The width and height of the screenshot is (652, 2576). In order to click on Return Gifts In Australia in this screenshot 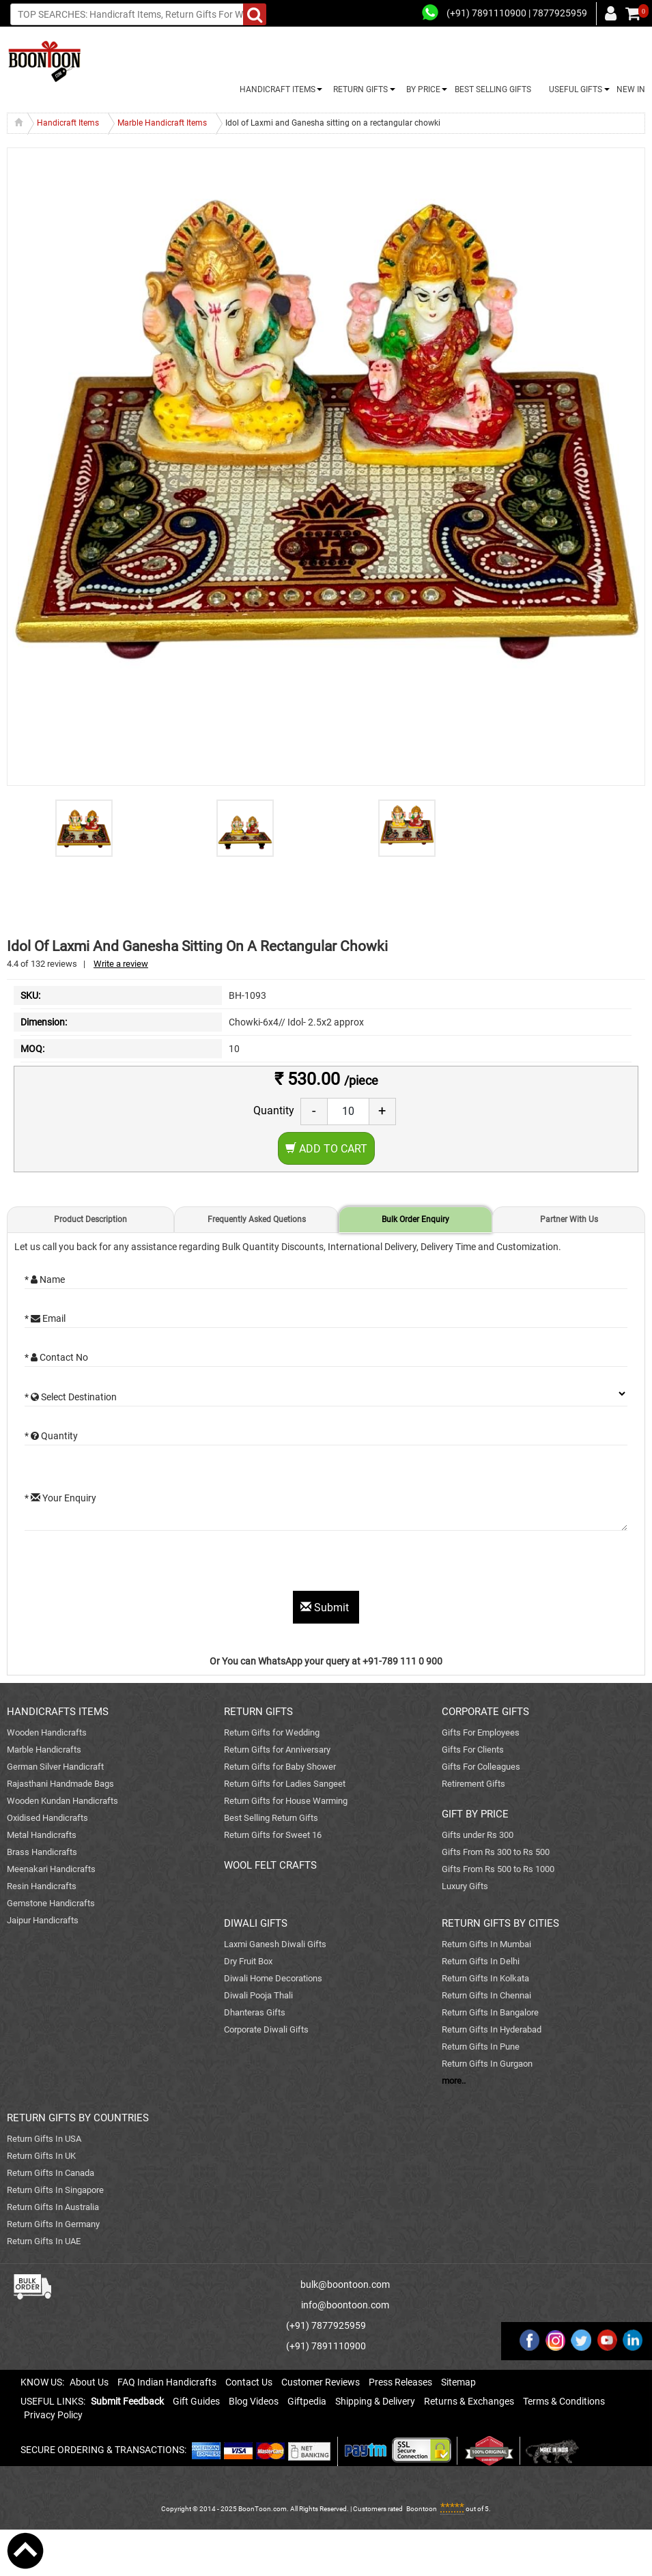, I will do `click(53, 2207)`.